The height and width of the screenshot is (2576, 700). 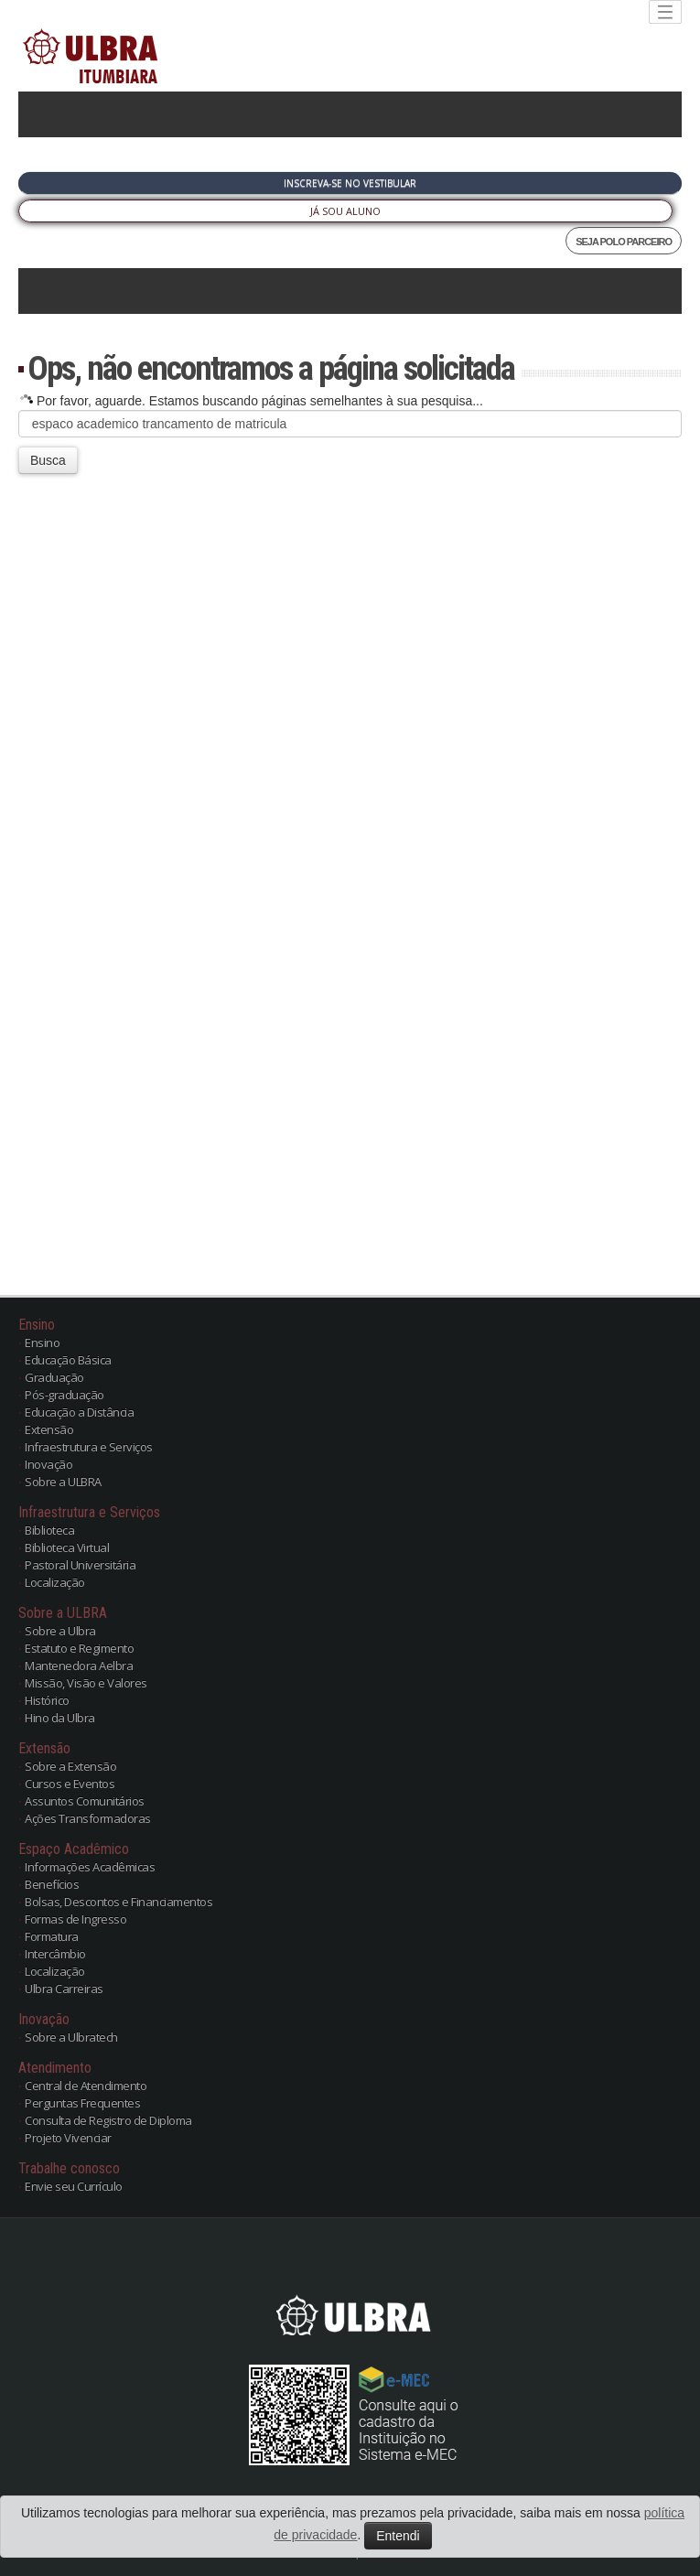 What do you see at coordinates (624, 241) in the screenshot?
I see `SEJA POLO PARCEIRO` at bounding box center [624, 241].